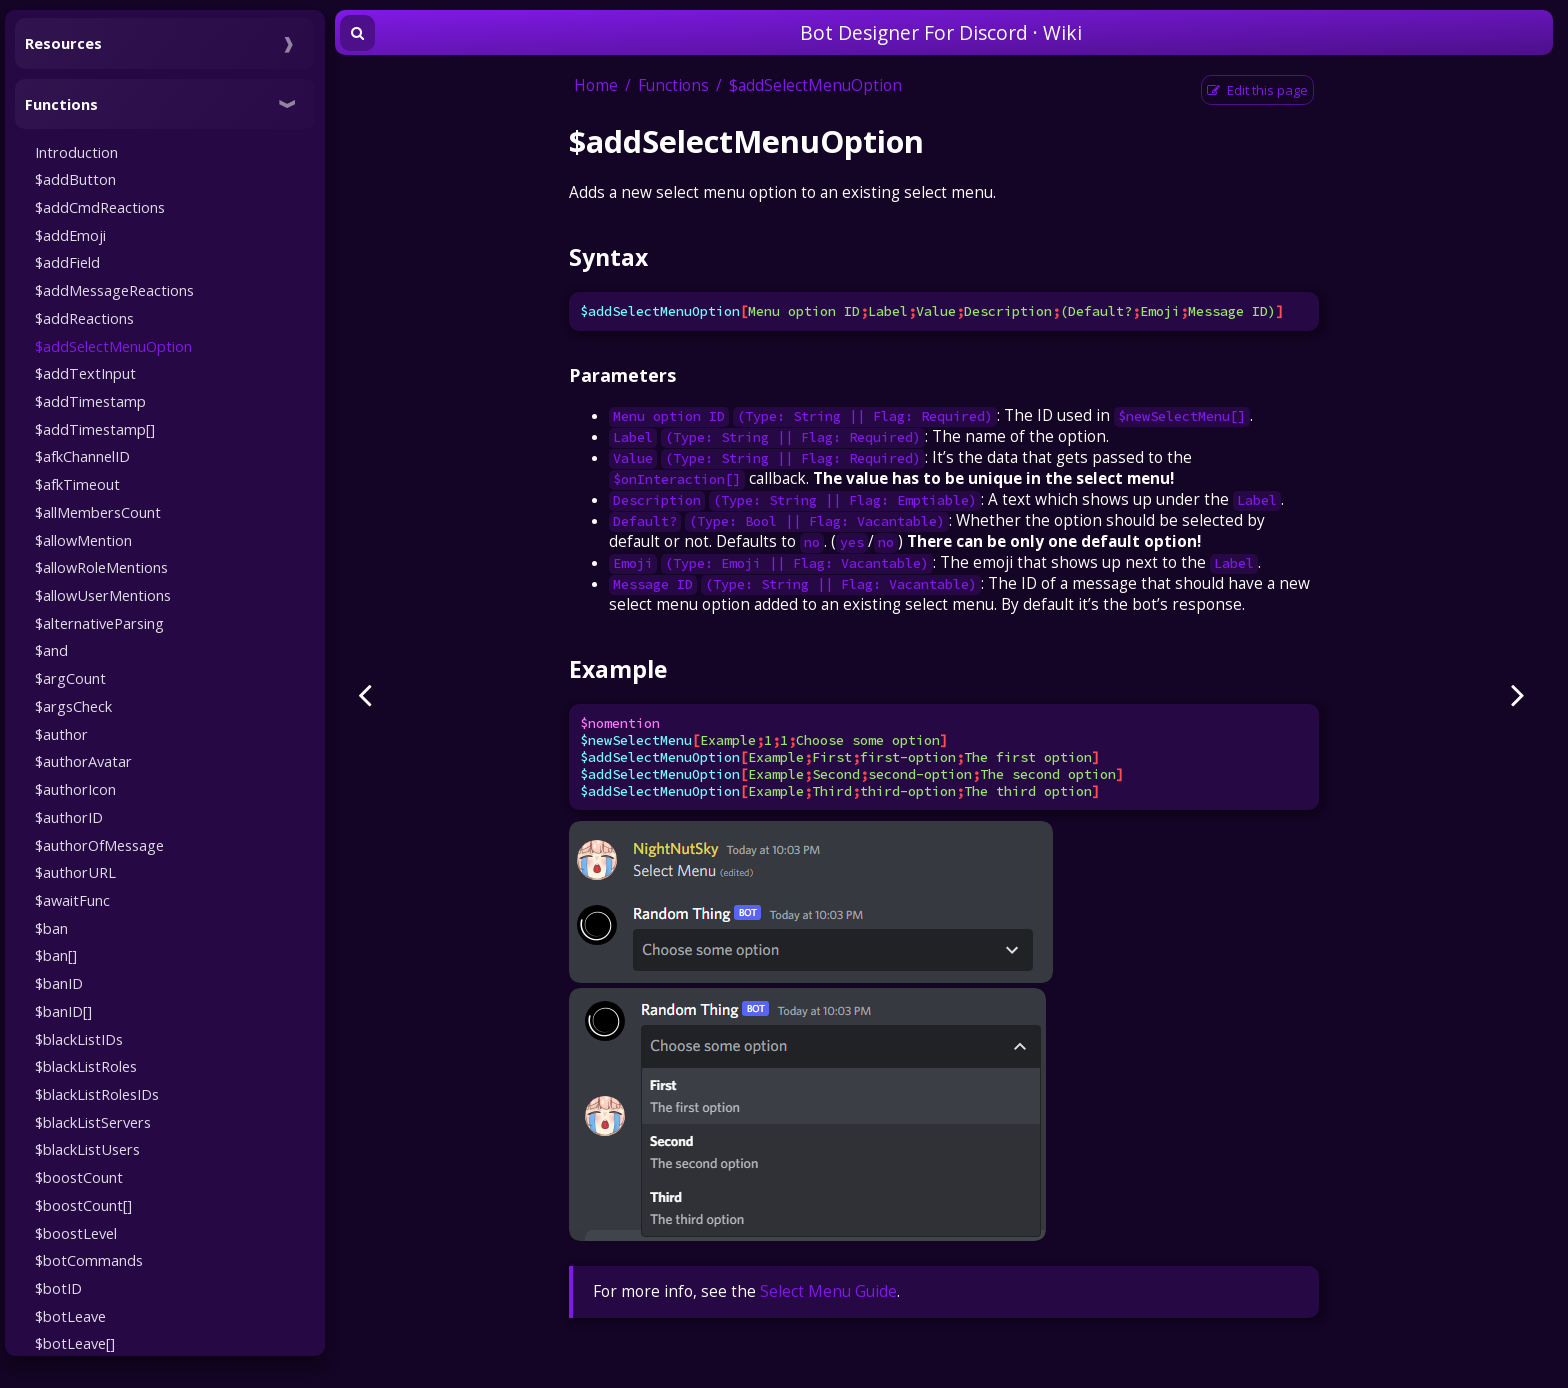 Image resolution: width=1568 pixels, height=1388 pixels. Describe the element at coordinates (83, 1205) in the screenshot. I see `$boostCount[]` at that location.